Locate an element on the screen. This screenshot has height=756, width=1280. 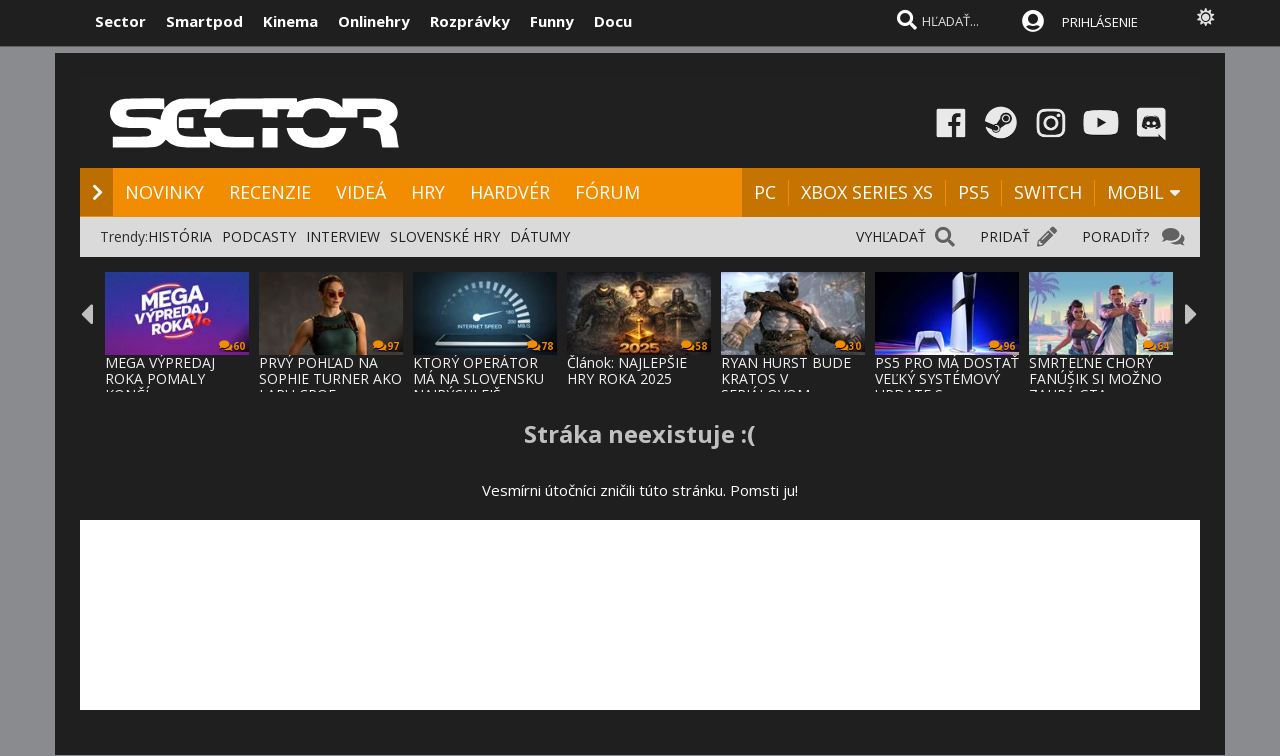
Funny is located at coordinates (552, 21).